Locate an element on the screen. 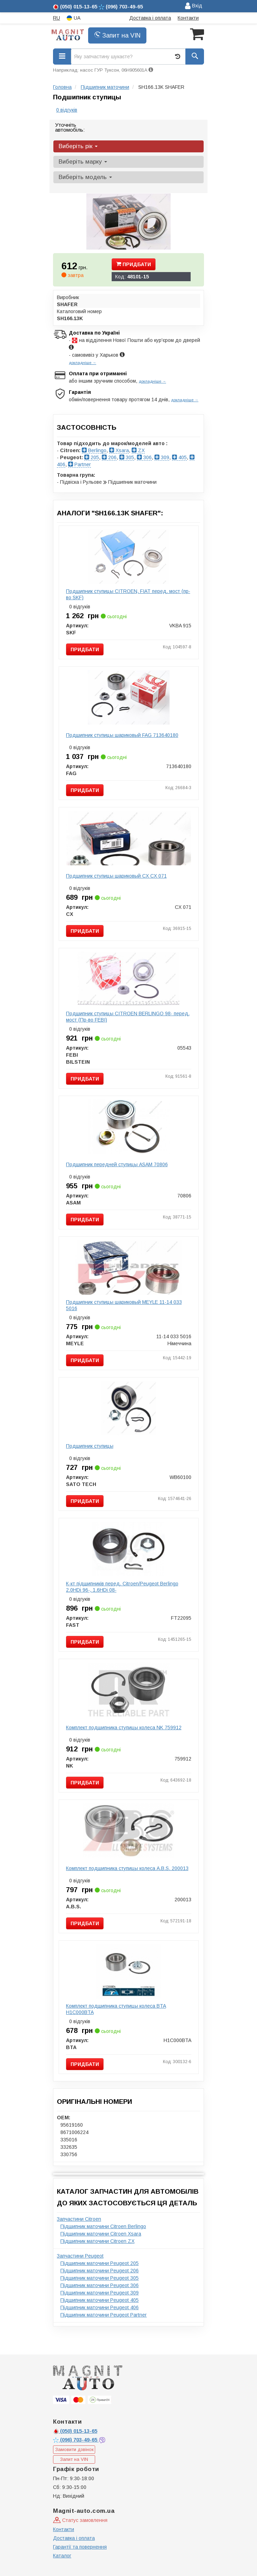 The width and height of the screenshot is (257, 2576). Запчастини Citroen is located at coordinates (79, 2219).